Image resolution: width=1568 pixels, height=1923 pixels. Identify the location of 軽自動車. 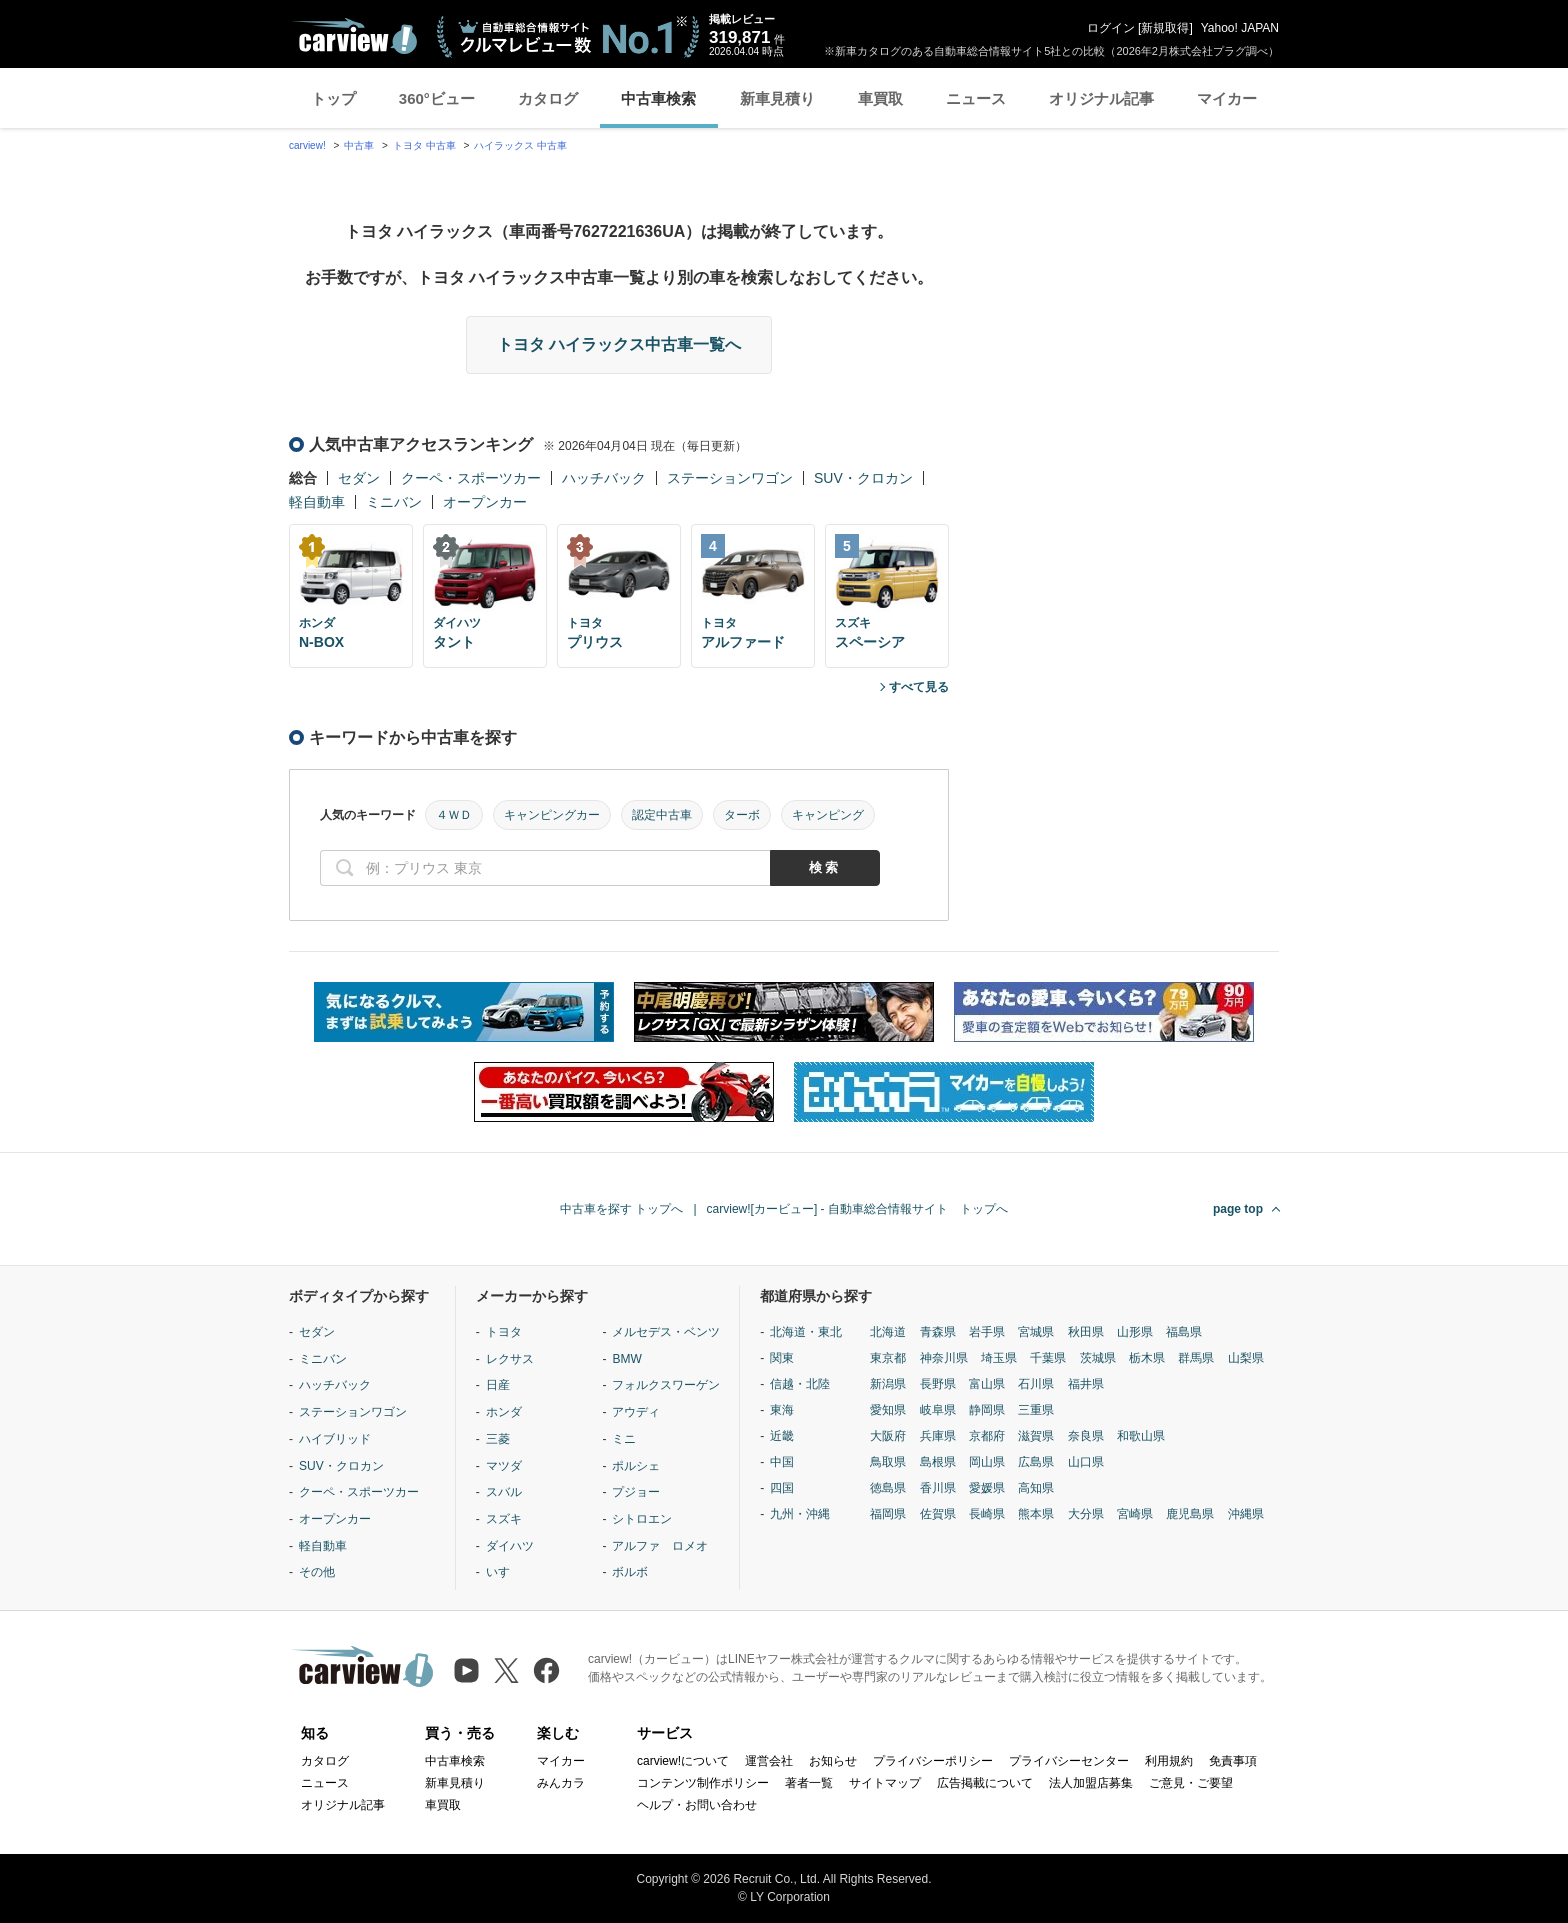
(317, 502).